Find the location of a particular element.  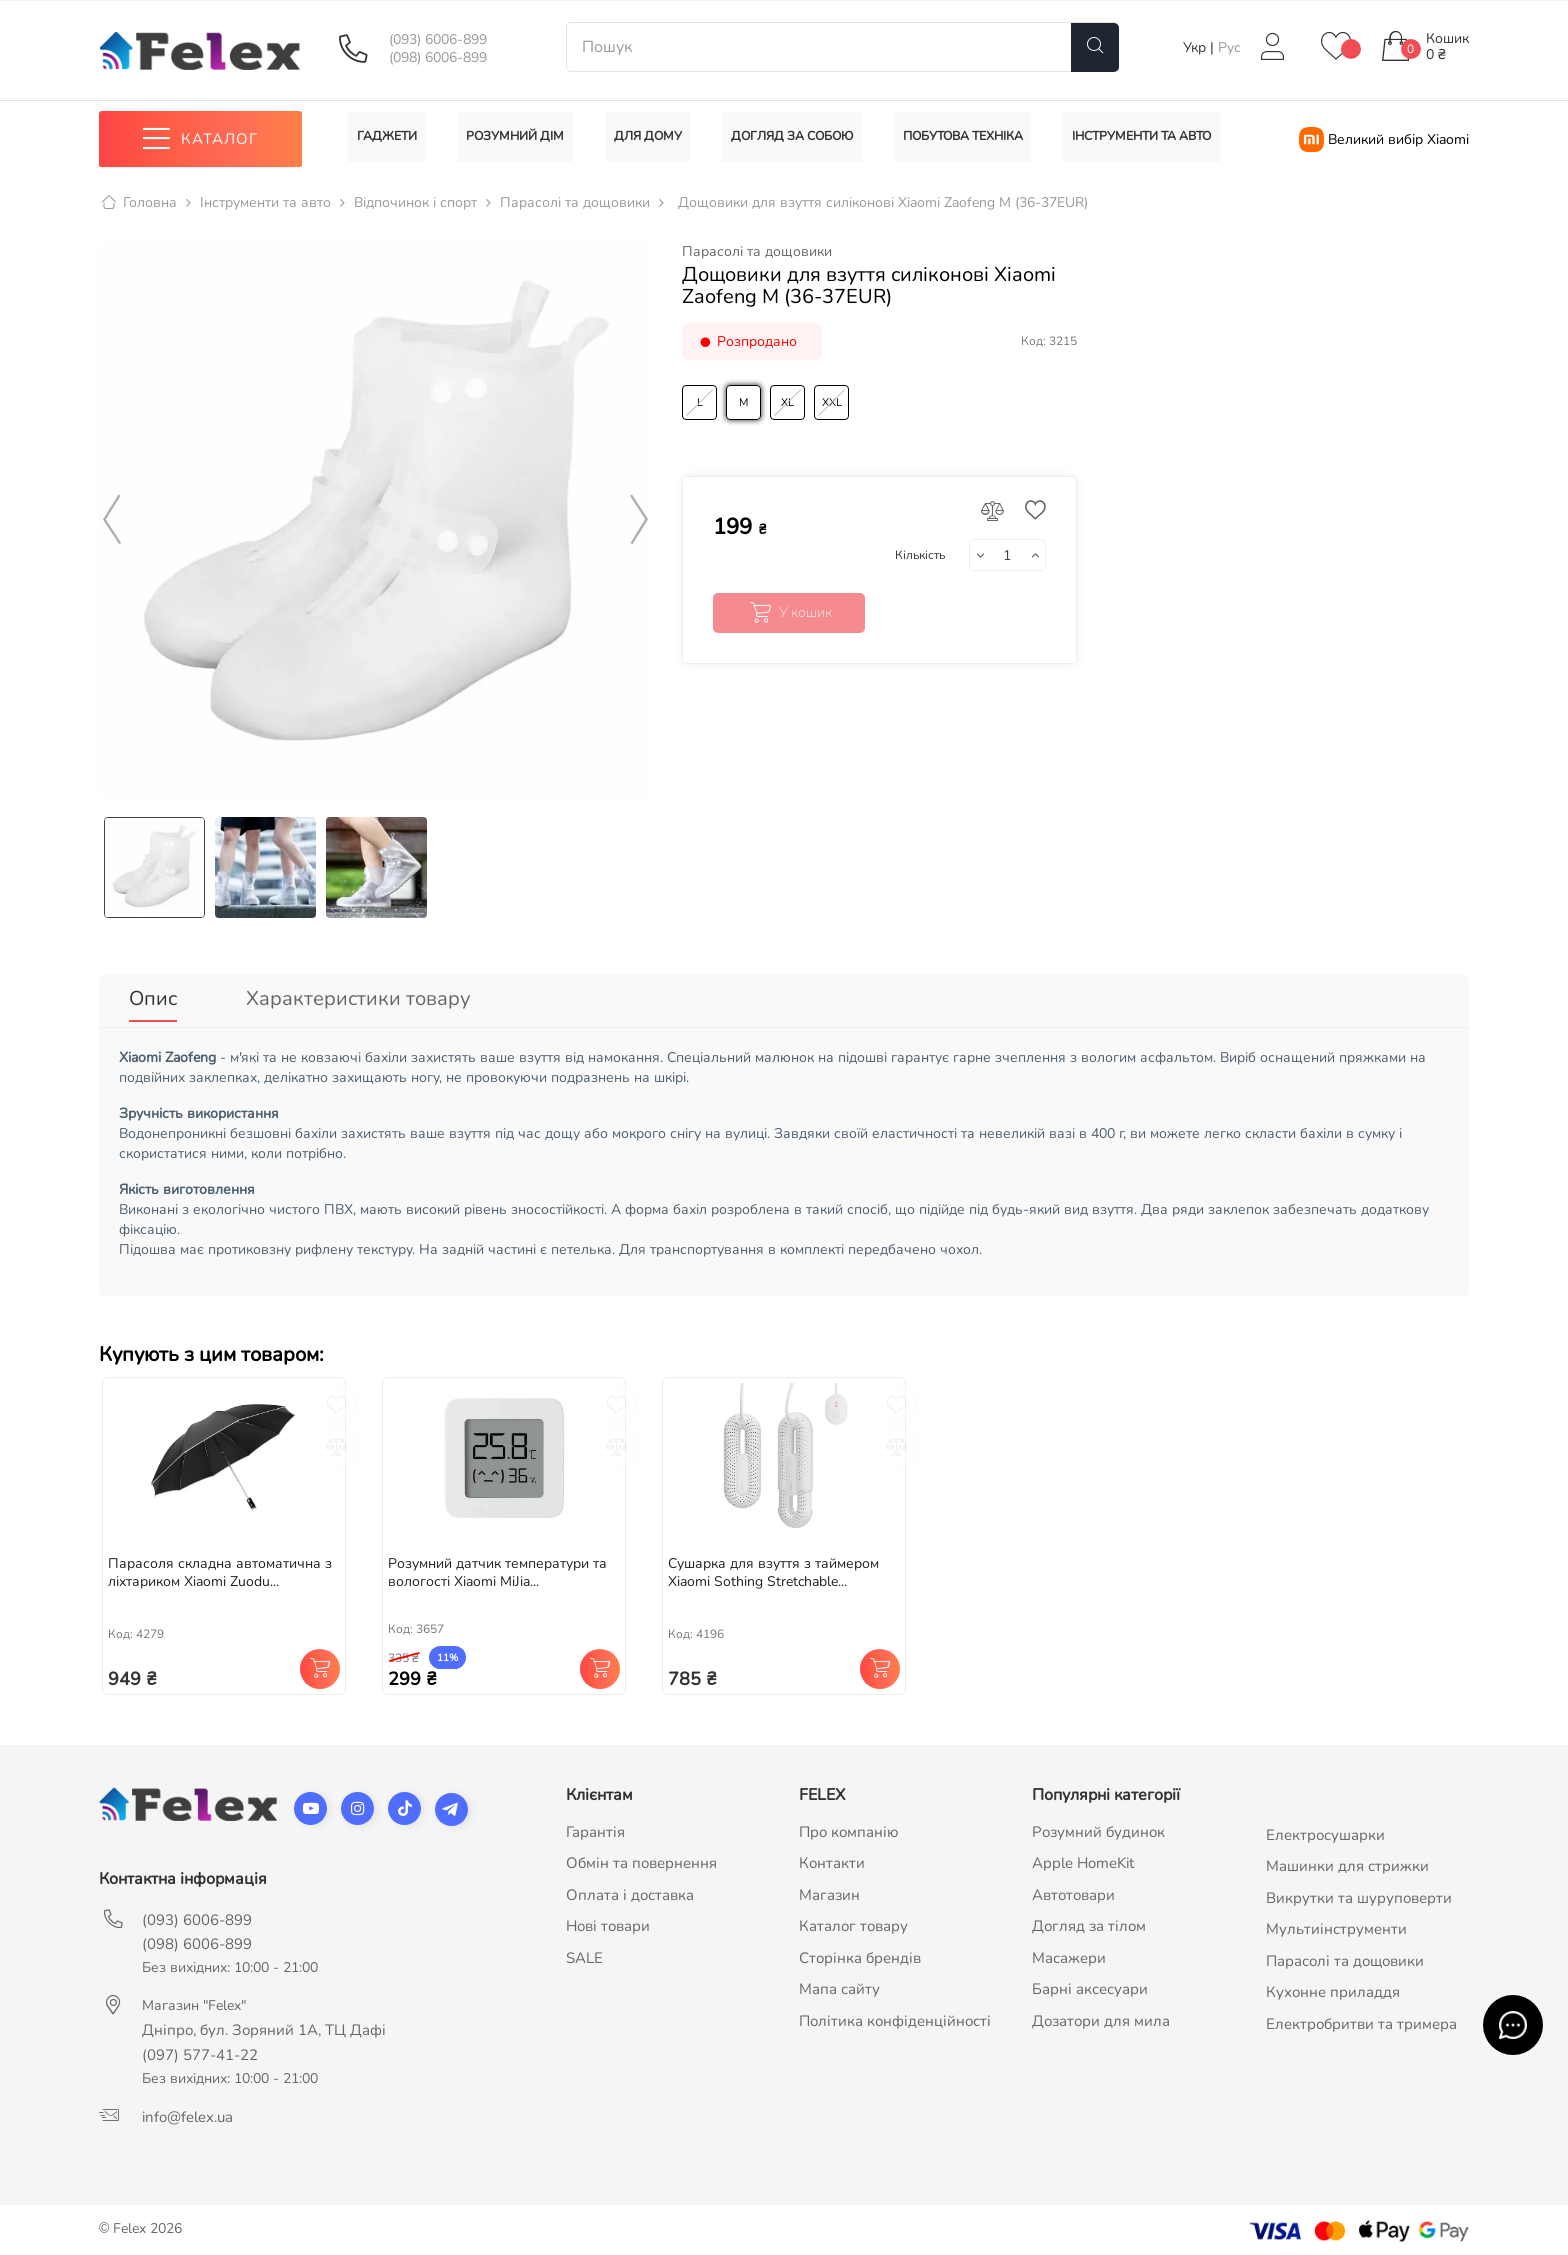

Контакти is located at coordinates (832, 1857).